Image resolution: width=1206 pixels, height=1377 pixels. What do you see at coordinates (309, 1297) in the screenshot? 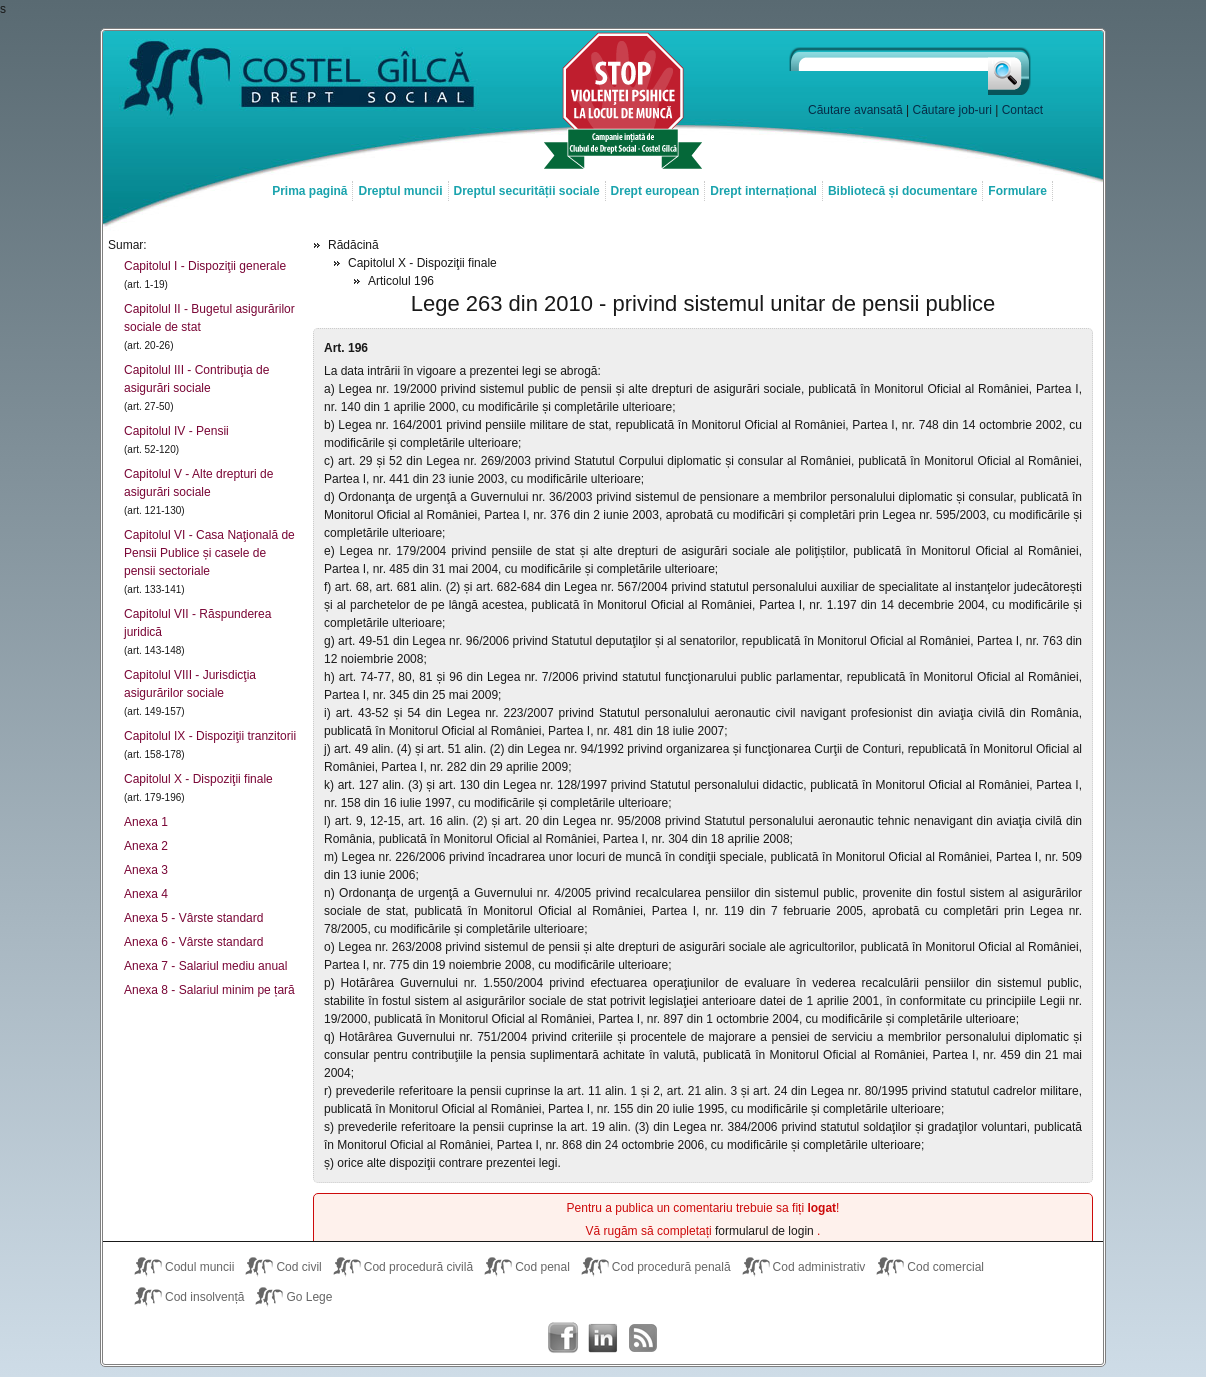
I see `Go Lege` at bounding box center [309, 1297].